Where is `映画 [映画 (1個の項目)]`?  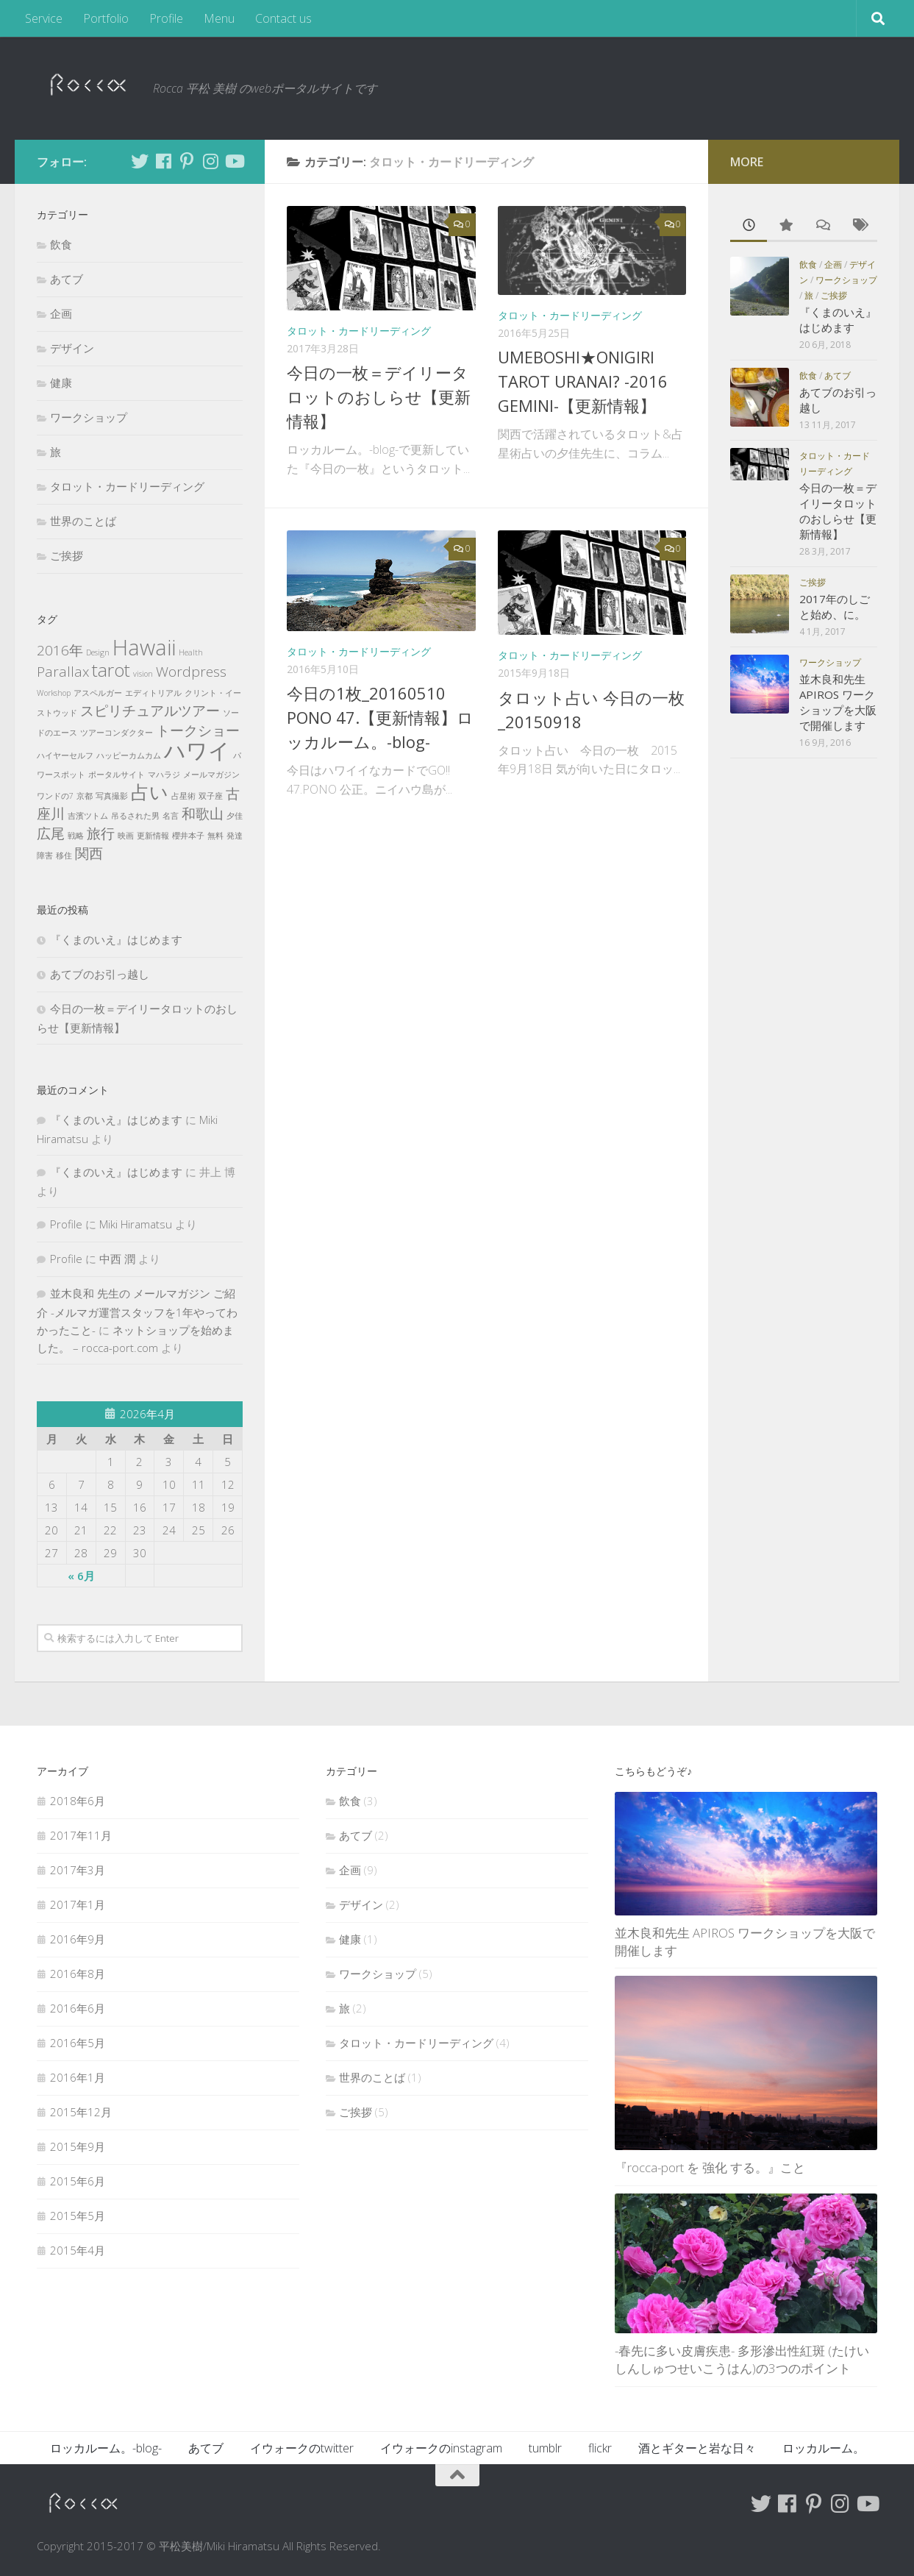 映画 [映画 (1個の項目)] is located at coordinates (126, 835).